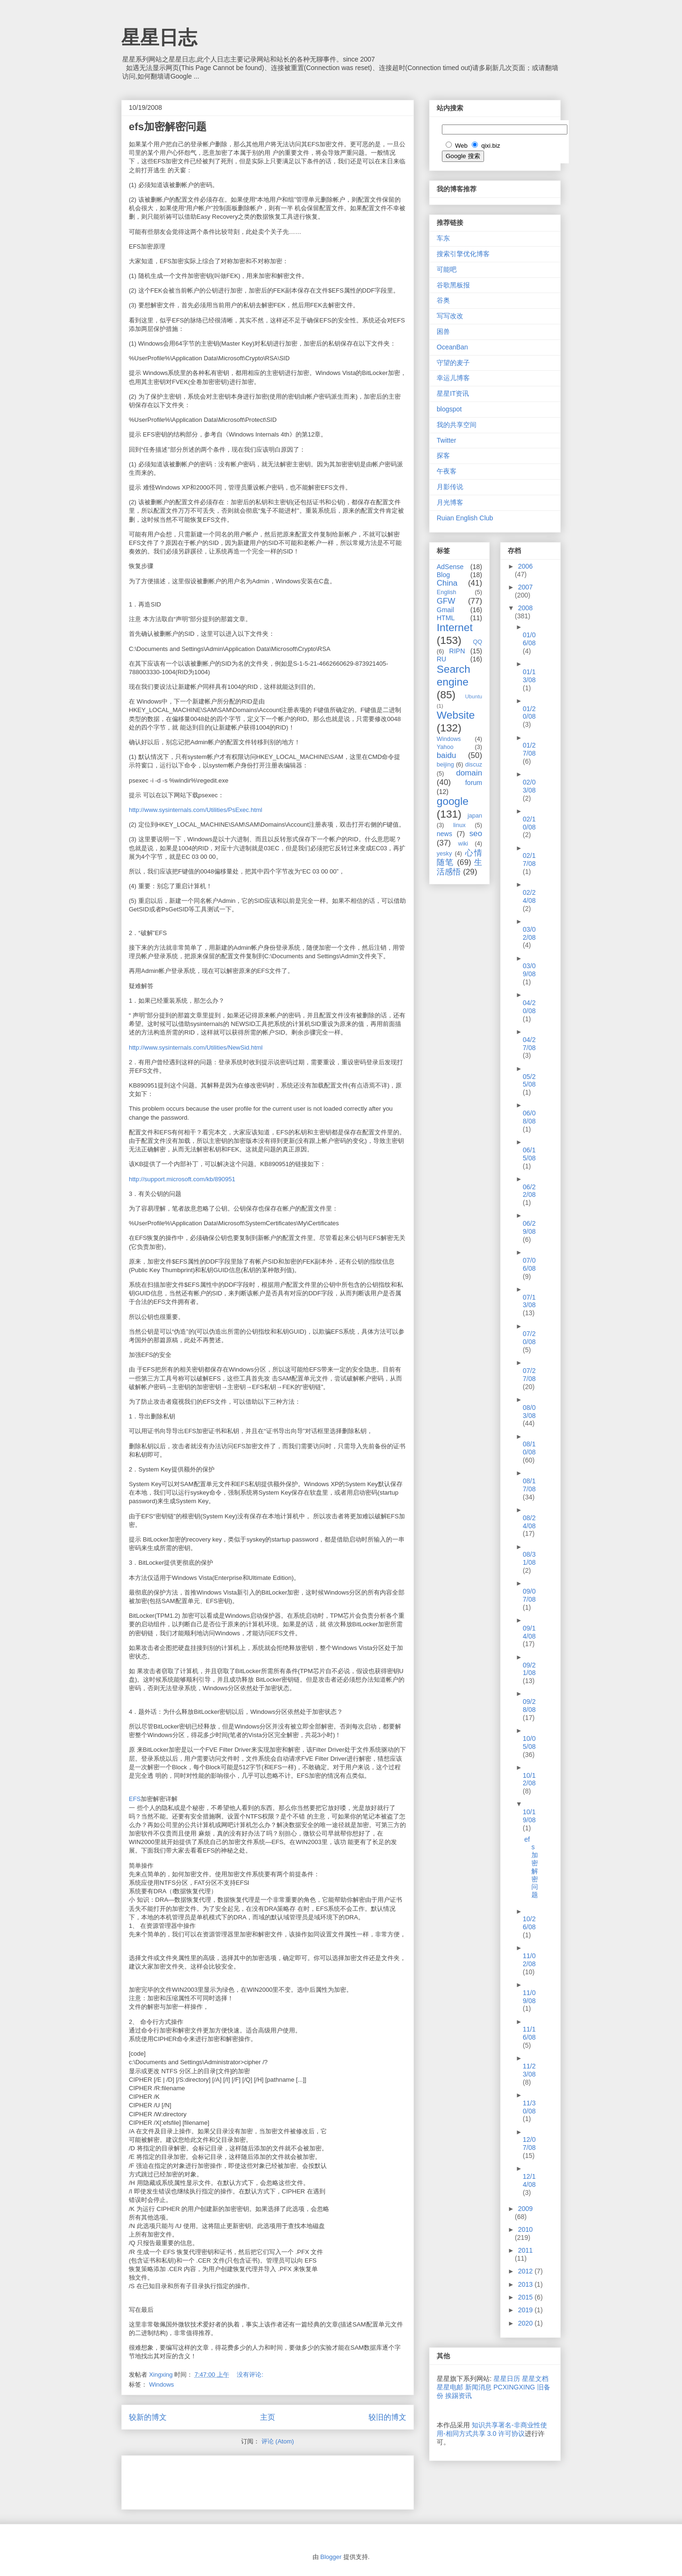 This screenshot has width=682, height=2576. Describe the element at coordinates (529, 1411) in the screenshot. I see `08/03/08` at that location.